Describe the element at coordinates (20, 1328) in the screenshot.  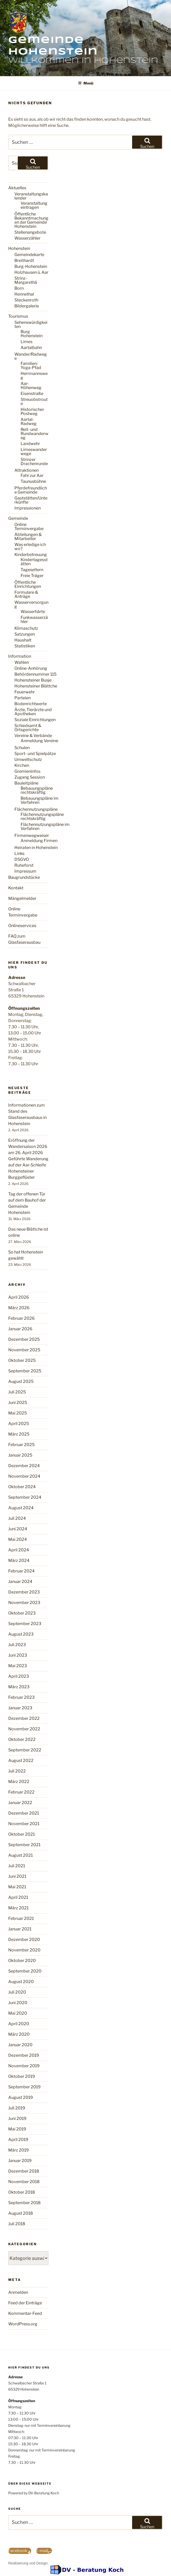
I see `Januar 2026` at that location.